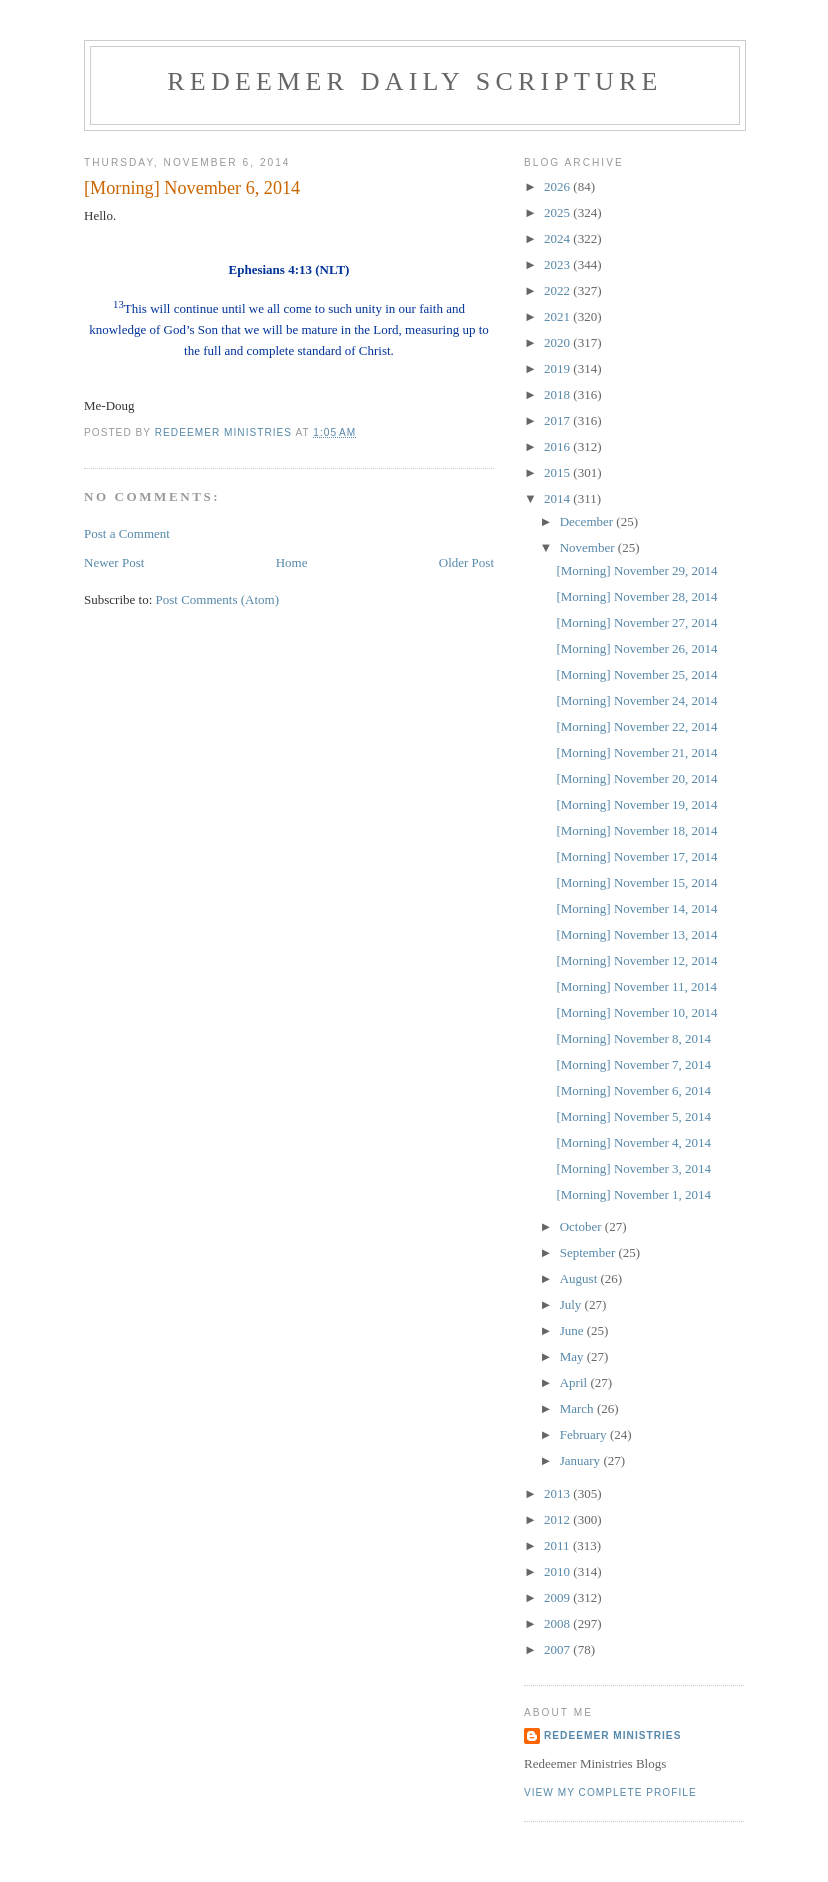 This screenshot has height=1882, width=828. Describe the element at coordinates (582, 1460) in the screenshot. I see `January` at that location.